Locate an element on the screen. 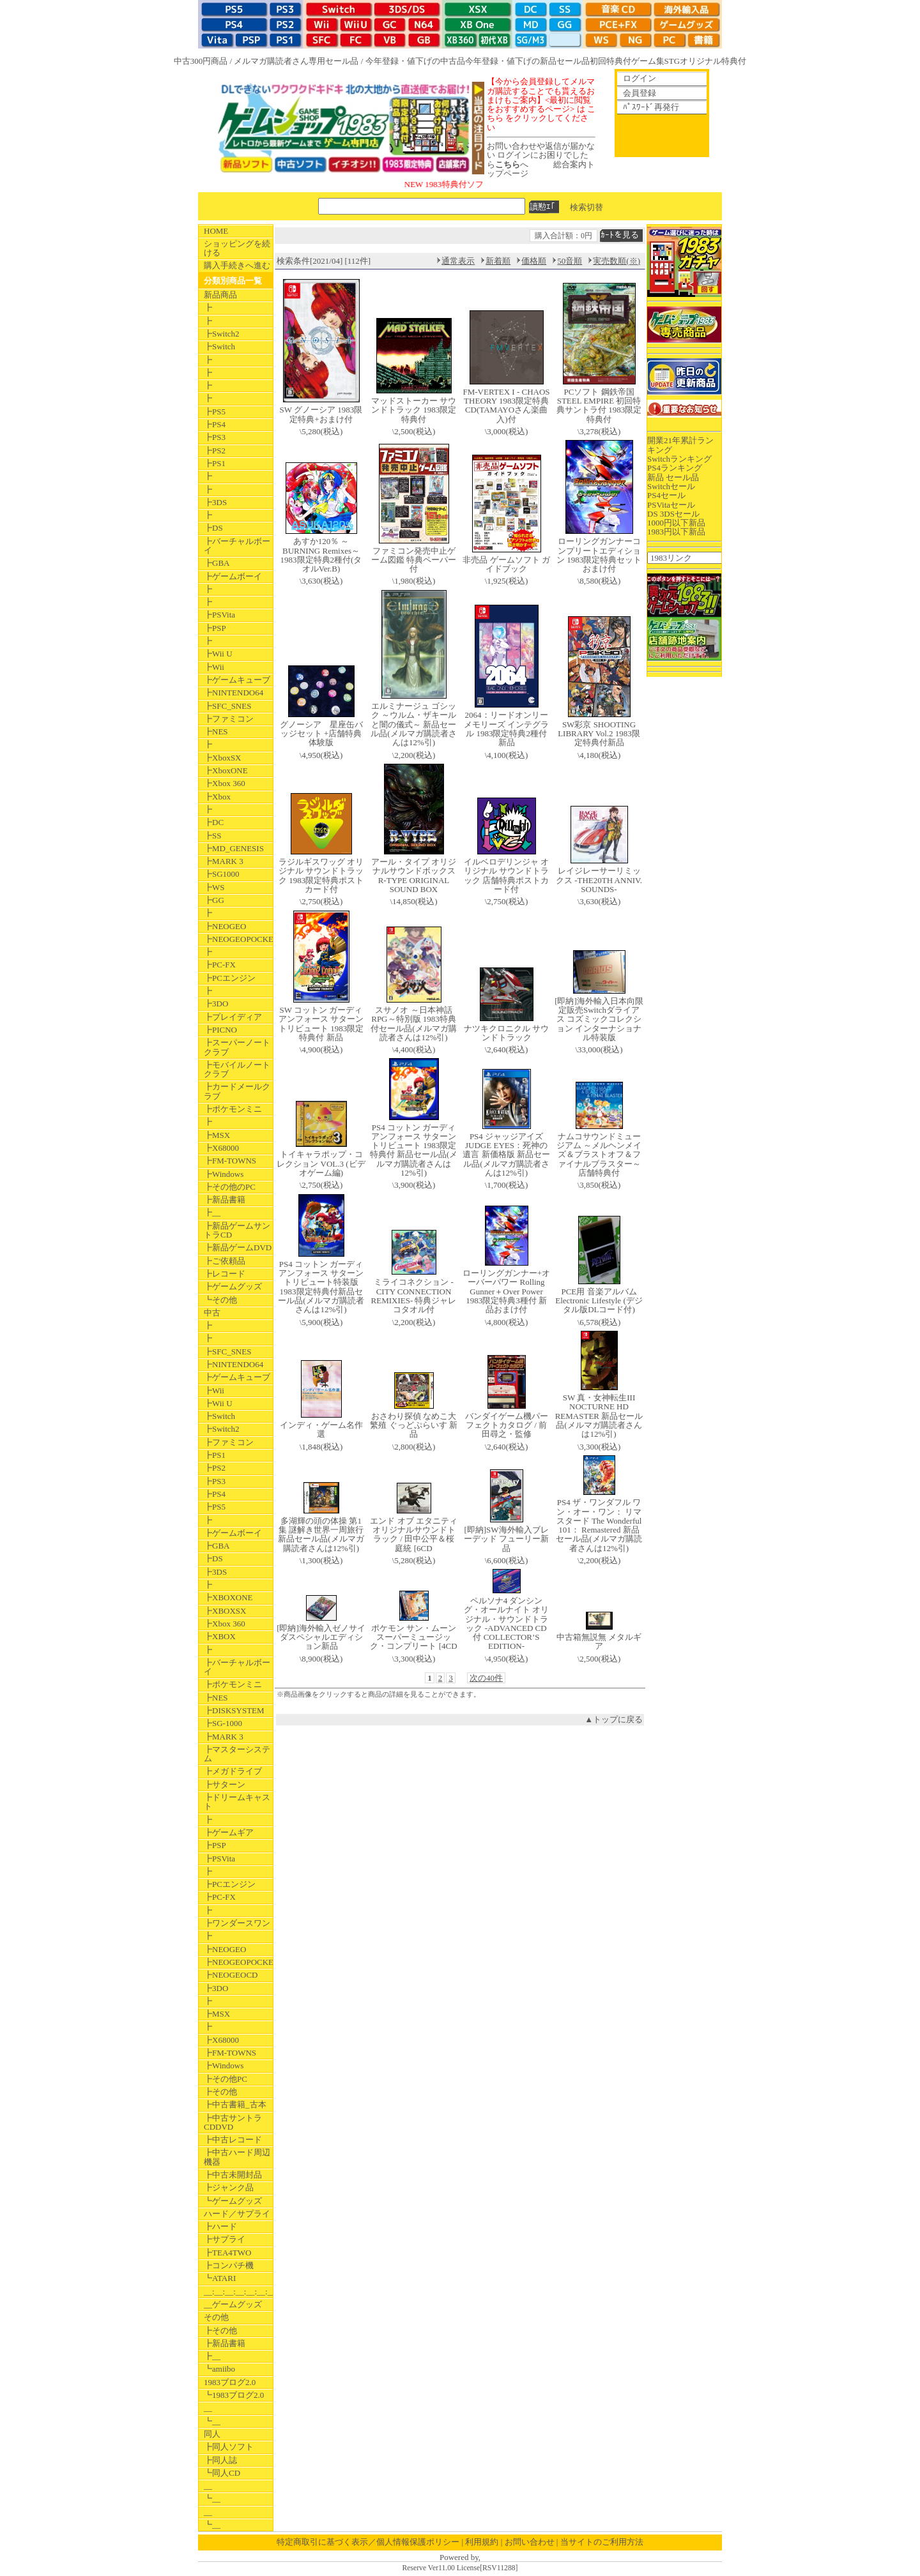 The width and height of the screenshot is (920, 2576). ┣PC-FX is located at coordinates (220, 964).